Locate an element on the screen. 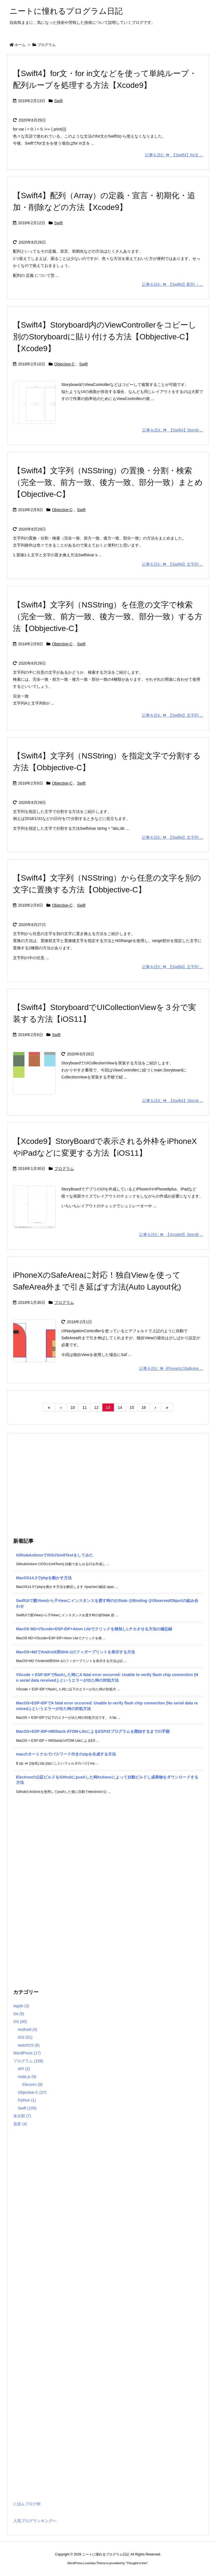 This screenshot has width=216, height=2576. MacOS M2+VScode+ESP-IDF+Atom Liteでクリックを検知しLチカさせる方法の備忘録 [新着記事] is located at coordinates (94, 1629).